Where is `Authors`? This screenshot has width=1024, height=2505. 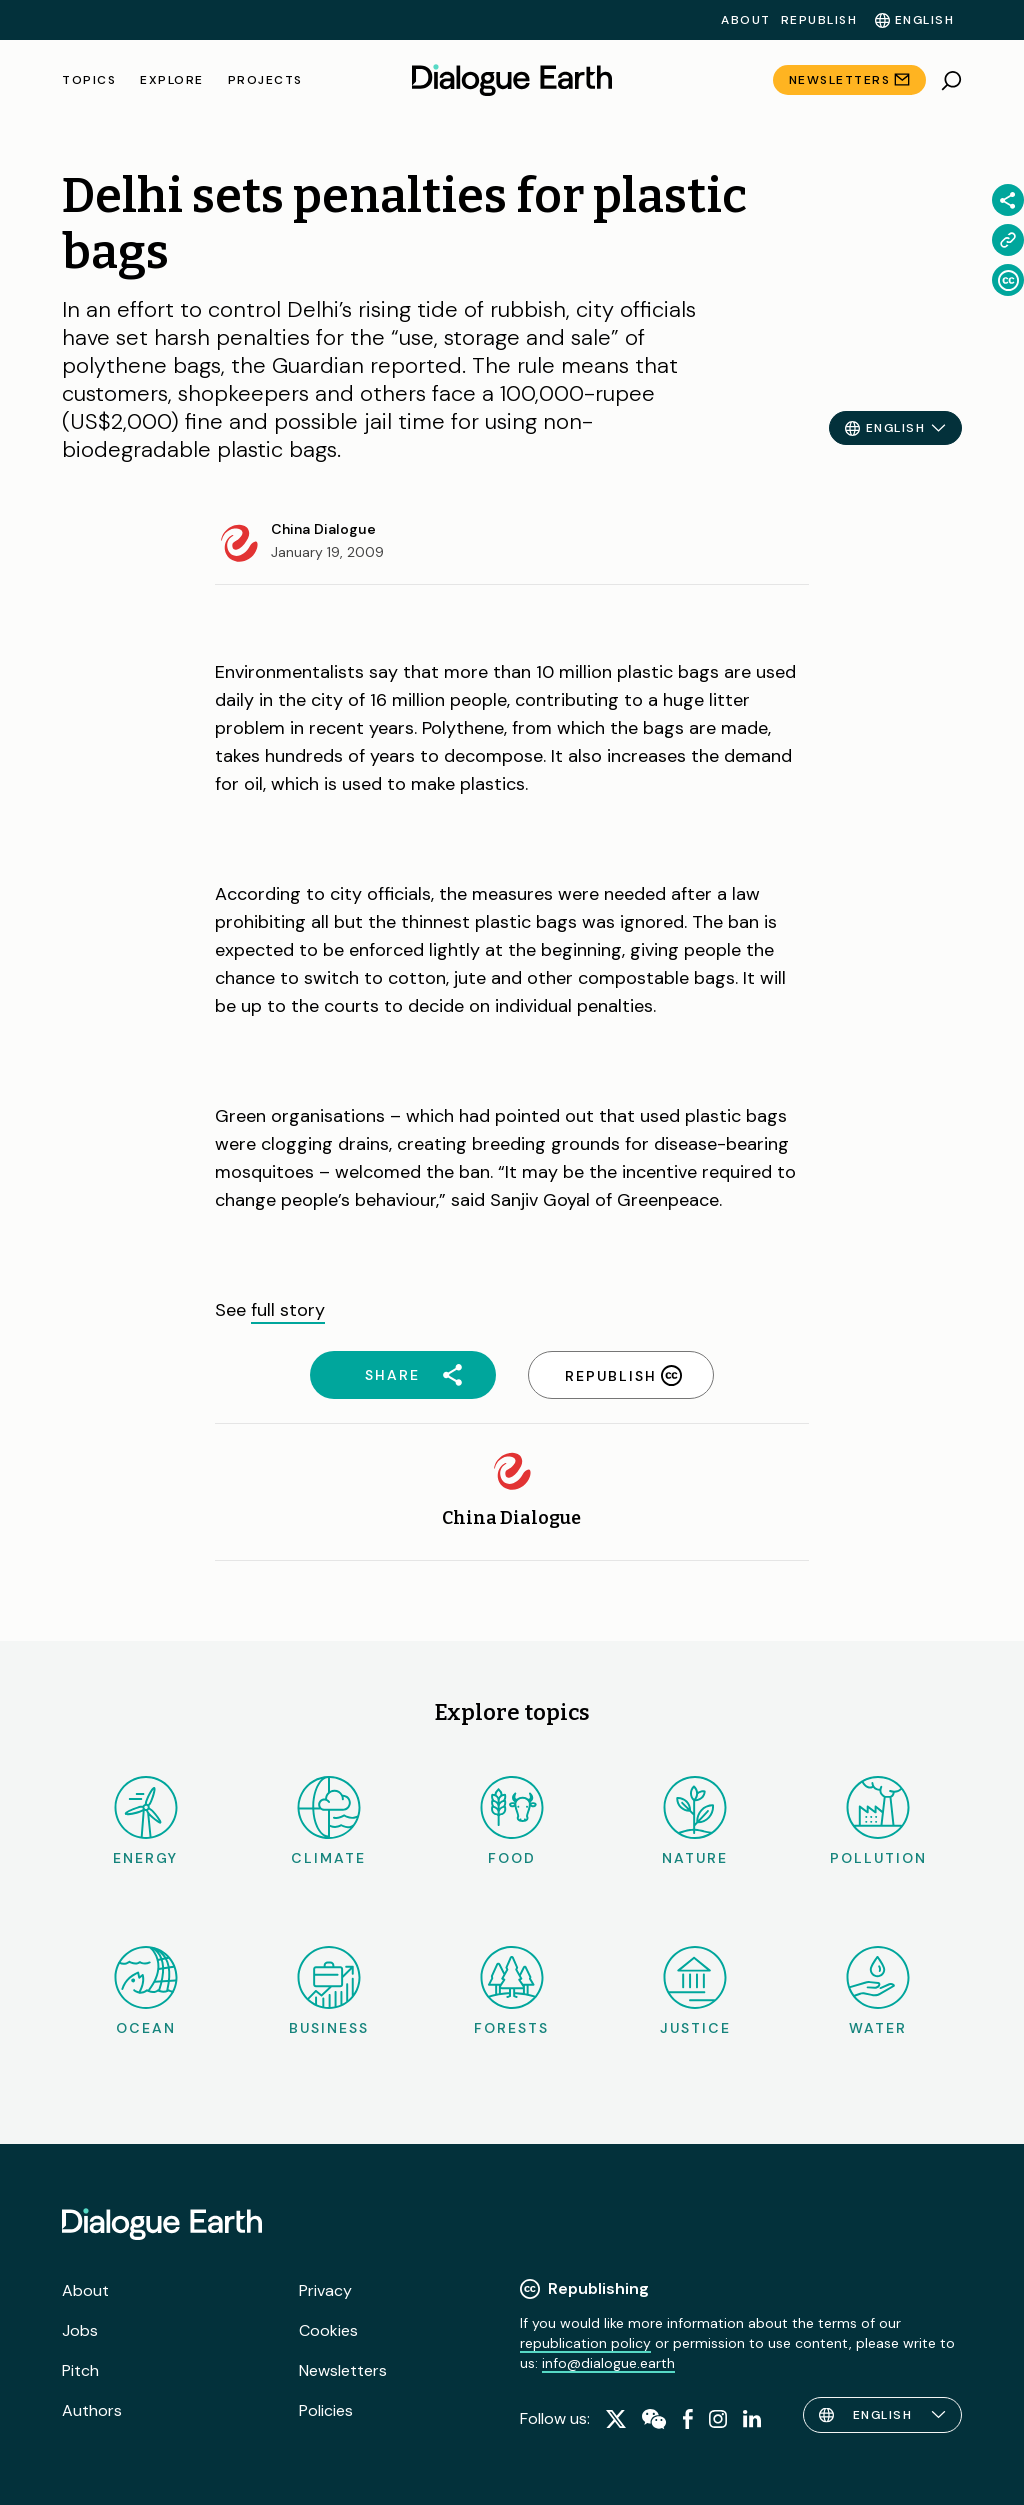 Authors is located at coordinates (92, 2410).